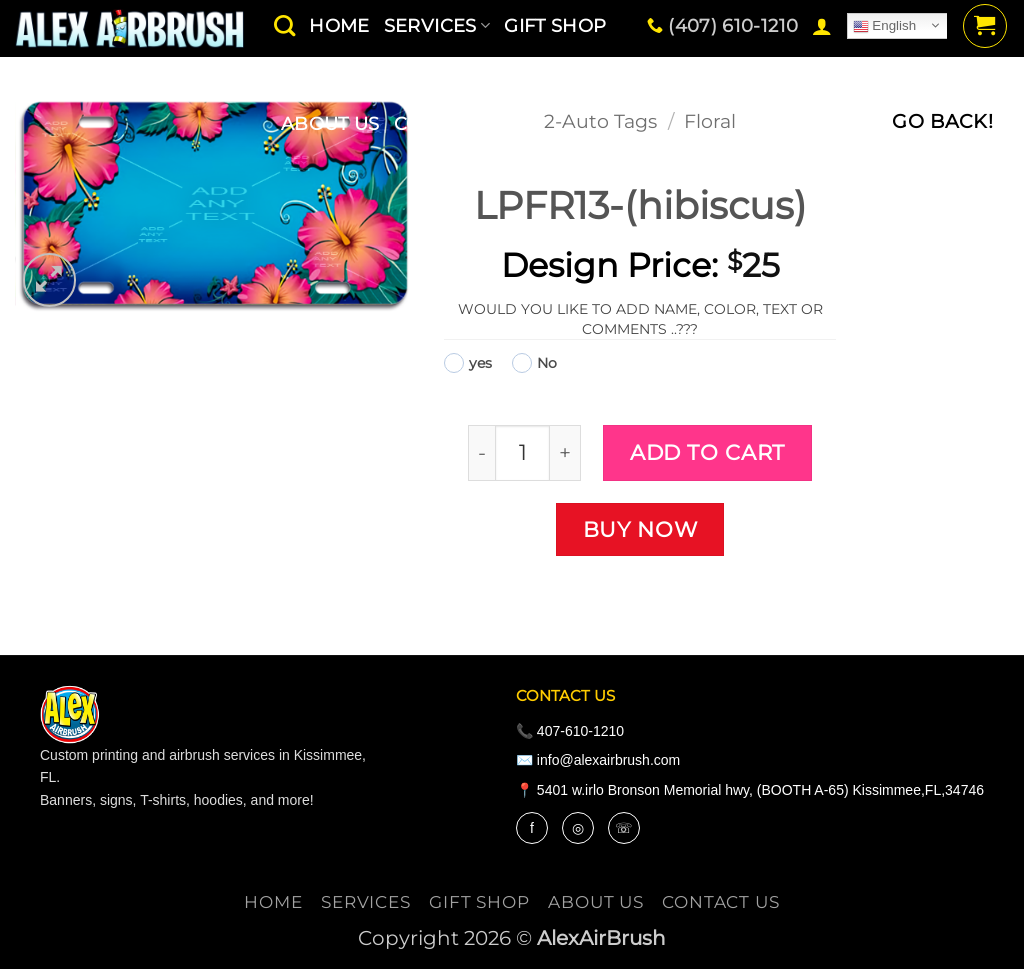 Image resolution: width=1024 pixels, height=969 pixels. What do you see at coordinates (366, 902) in the screenshot?
I see `services` at bounding box center [366, 902].